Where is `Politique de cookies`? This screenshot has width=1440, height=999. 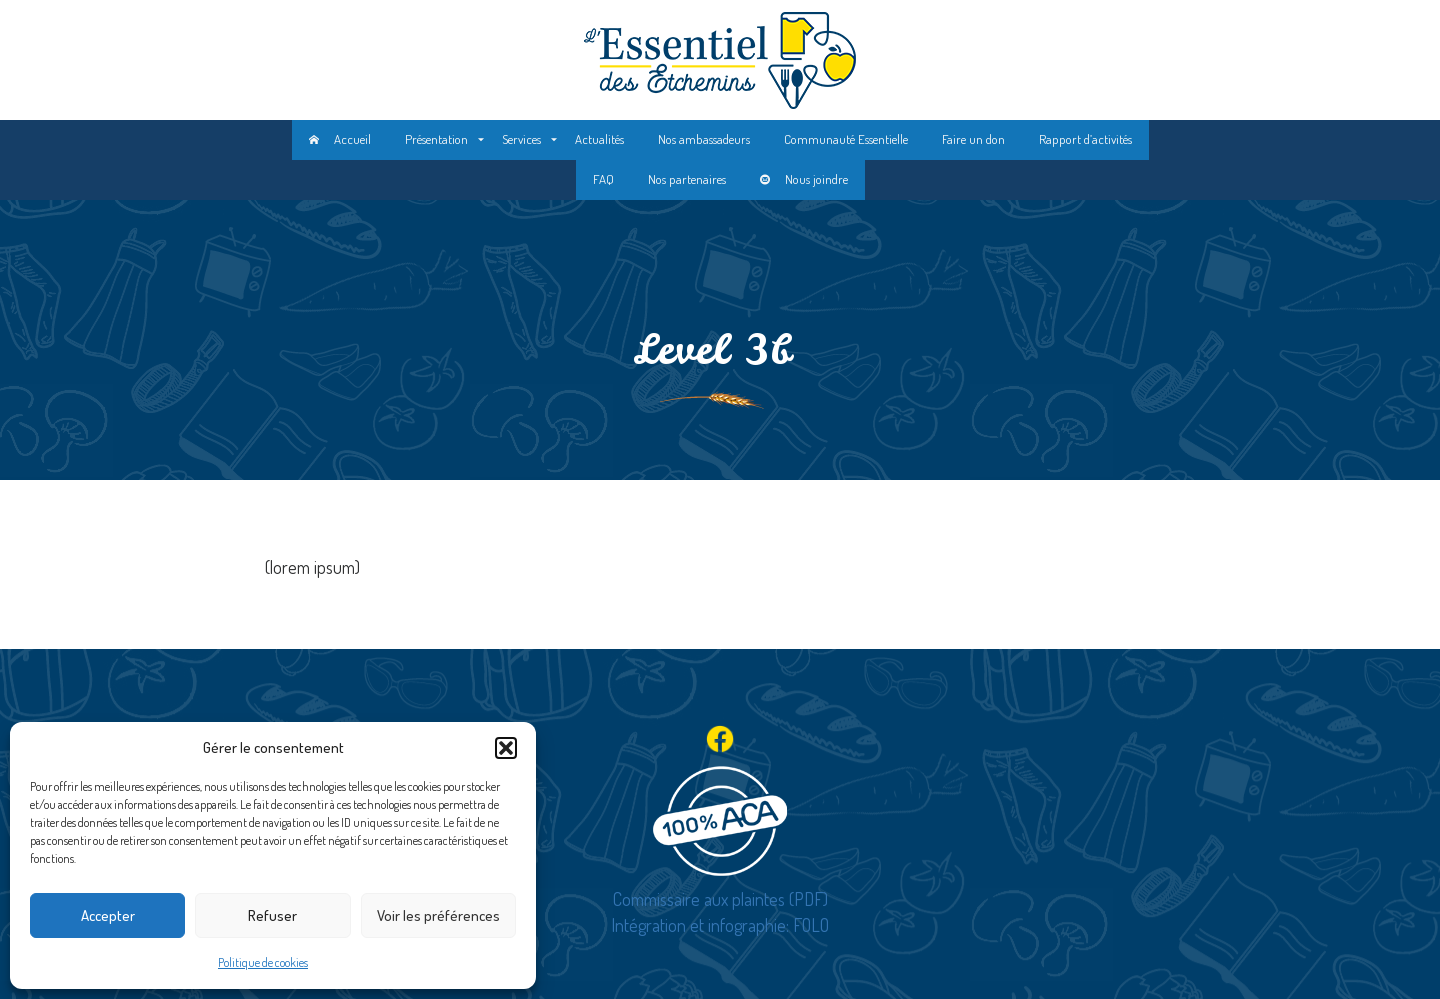 Politique de cookies is located at coordinates (263, 962).